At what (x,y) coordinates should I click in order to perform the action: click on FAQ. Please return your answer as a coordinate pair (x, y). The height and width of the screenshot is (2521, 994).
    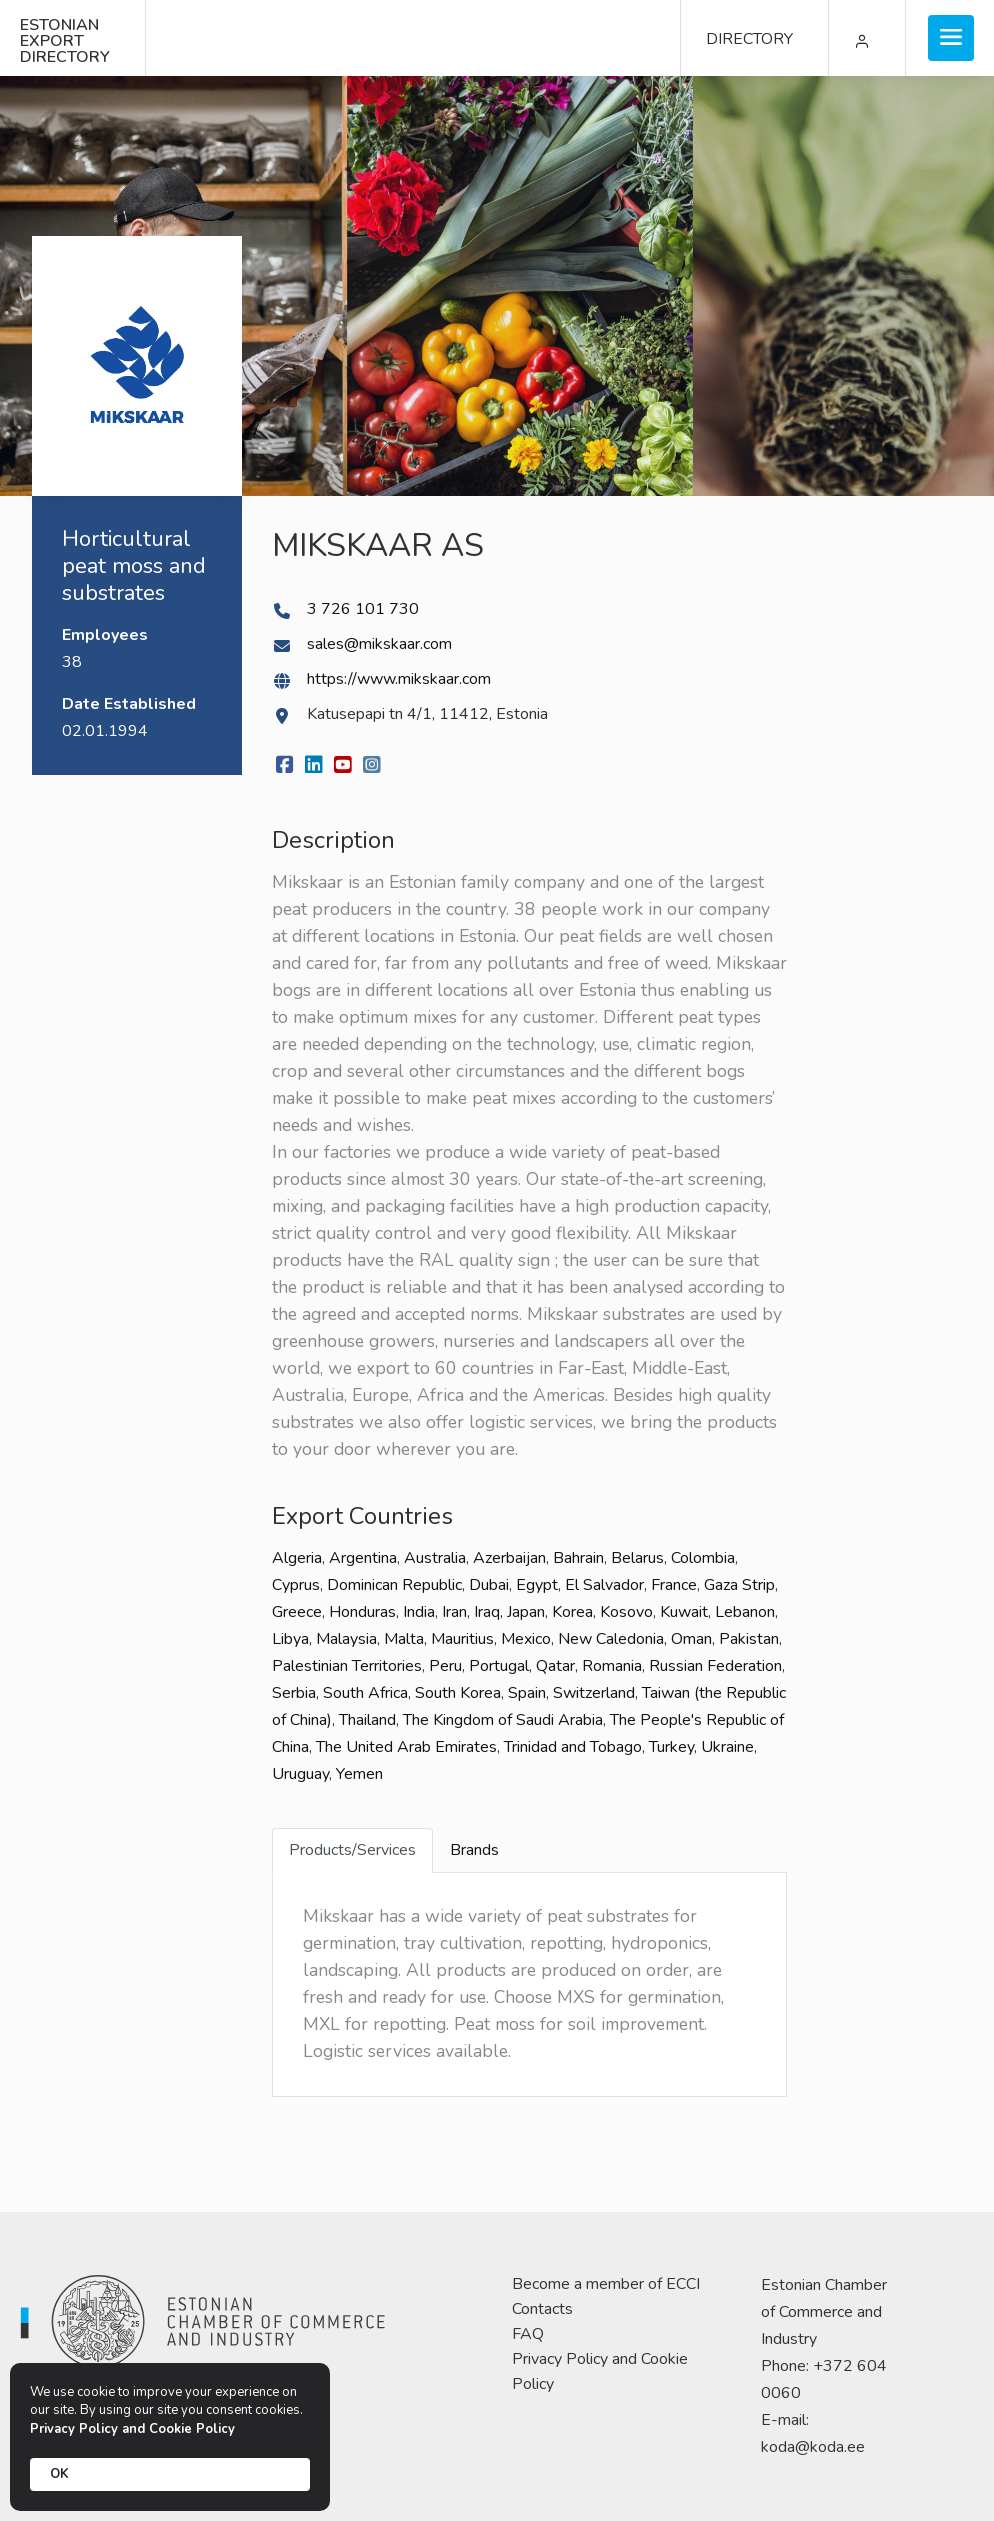
    Looking at the image, I should click on (528, 2334).